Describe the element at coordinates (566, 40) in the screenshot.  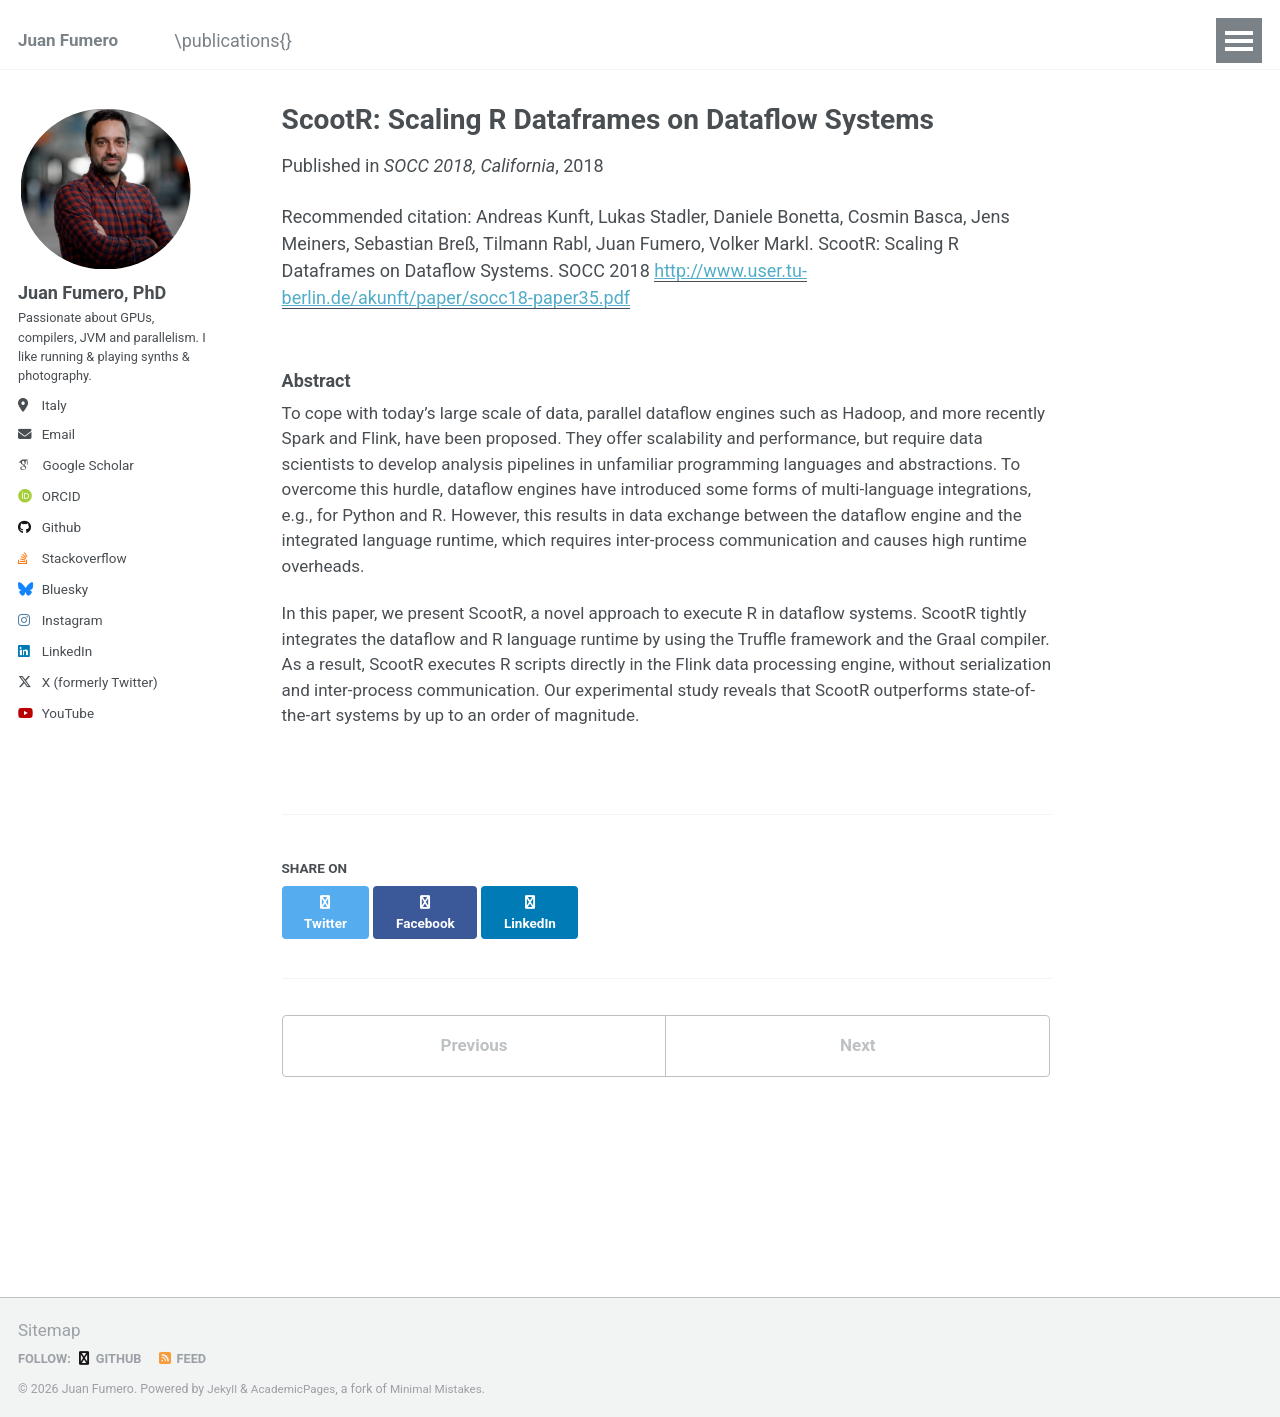
I see `[>]YouTube` at that location.